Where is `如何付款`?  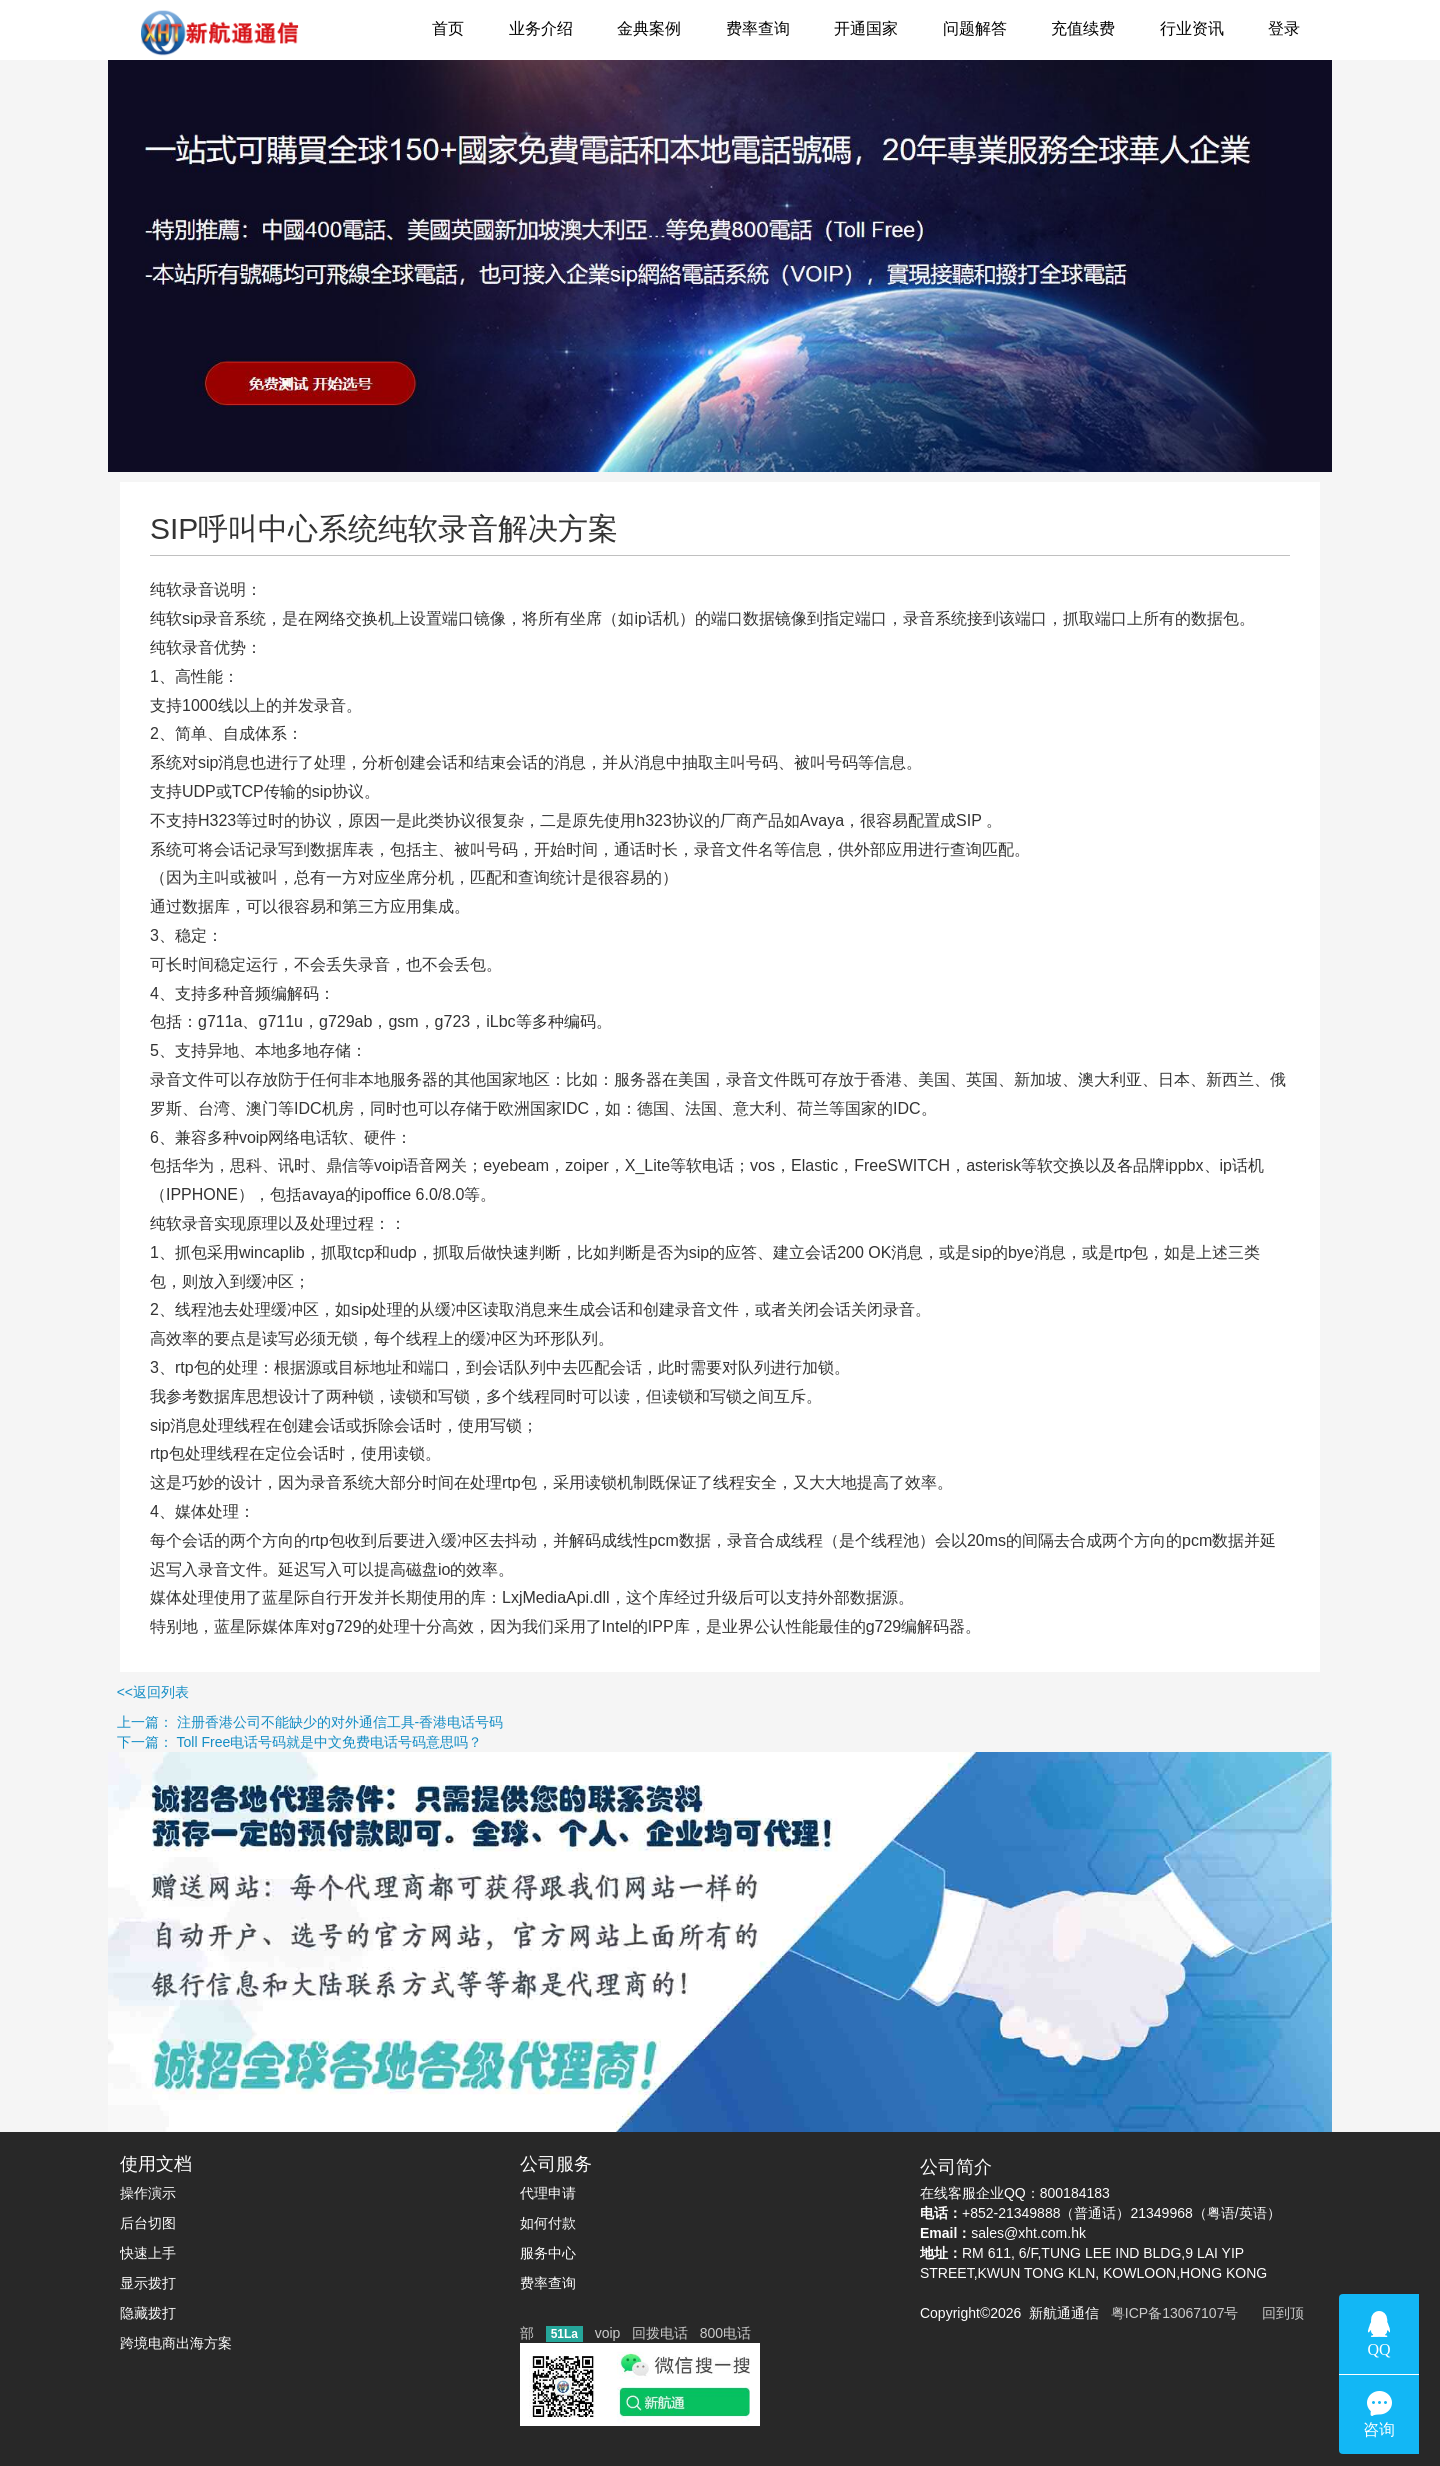
如何付款 is located at coordinates (548, 2223).